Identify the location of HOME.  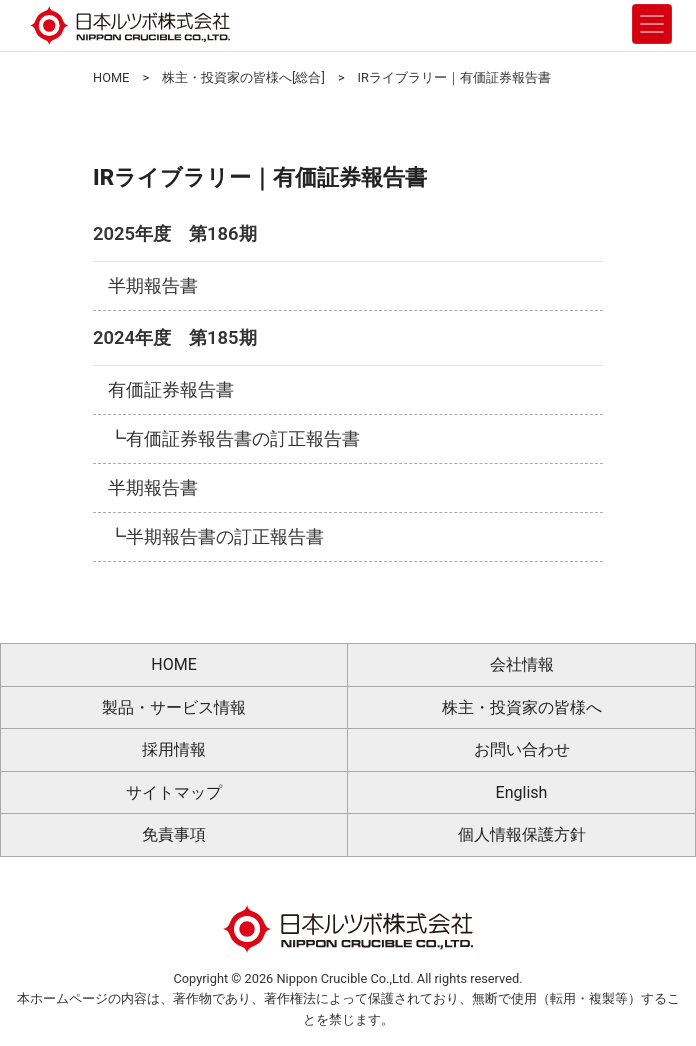
(111, 77).